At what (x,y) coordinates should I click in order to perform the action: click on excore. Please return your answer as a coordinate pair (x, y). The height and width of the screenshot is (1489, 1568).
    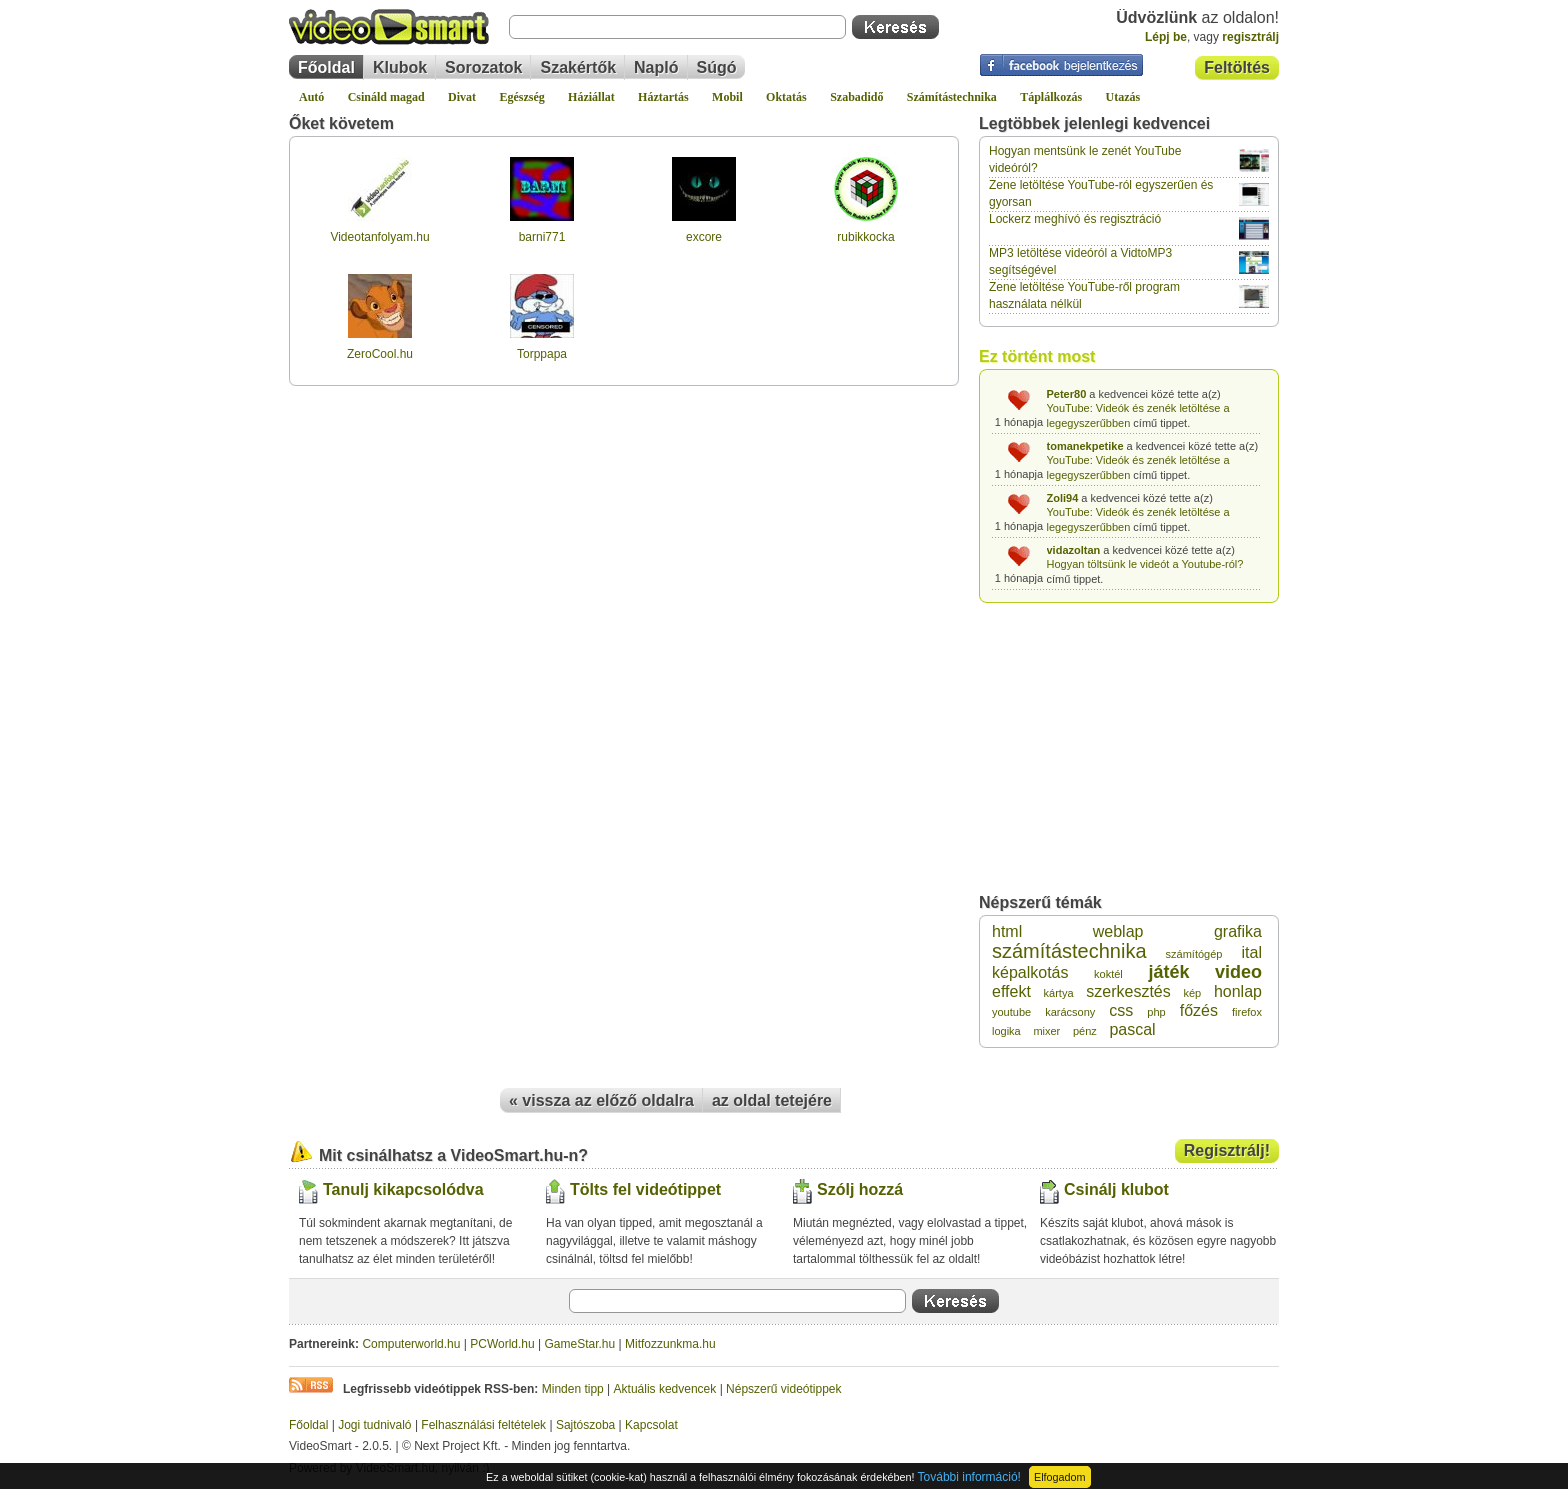
    Looking at the image, I should click on (704, 237).